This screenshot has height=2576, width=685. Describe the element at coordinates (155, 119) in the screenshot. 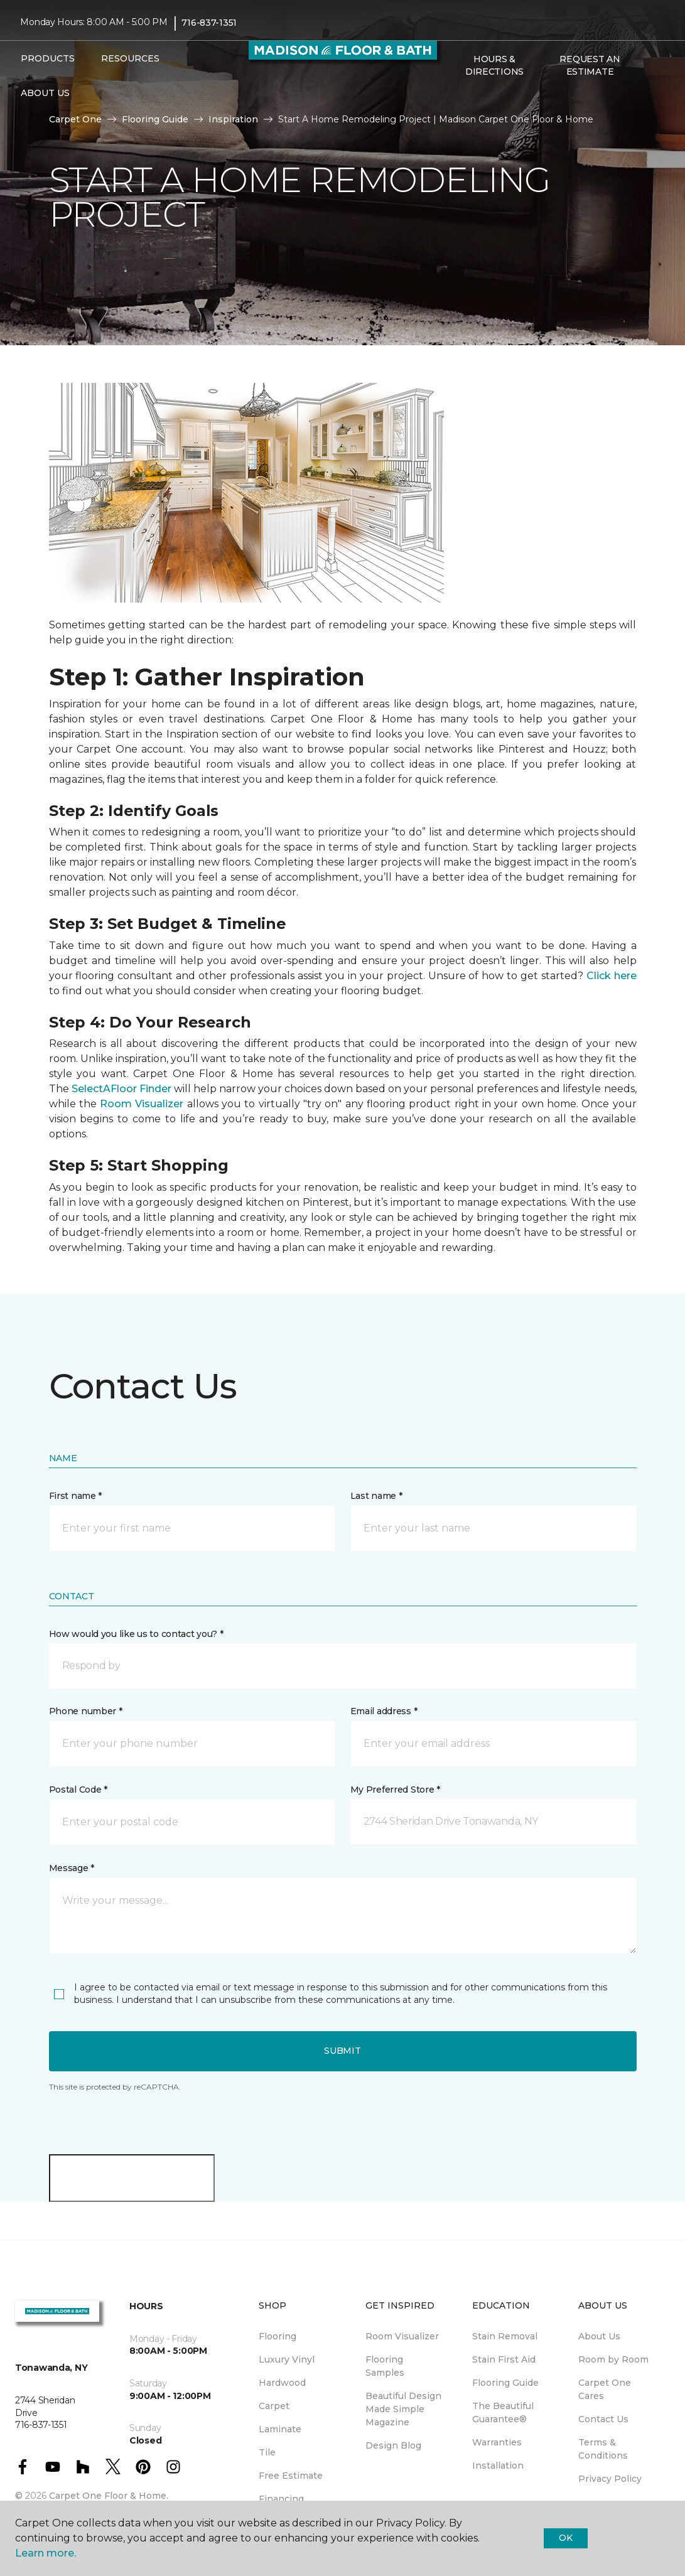

I see `Flooring Guide` at that location.